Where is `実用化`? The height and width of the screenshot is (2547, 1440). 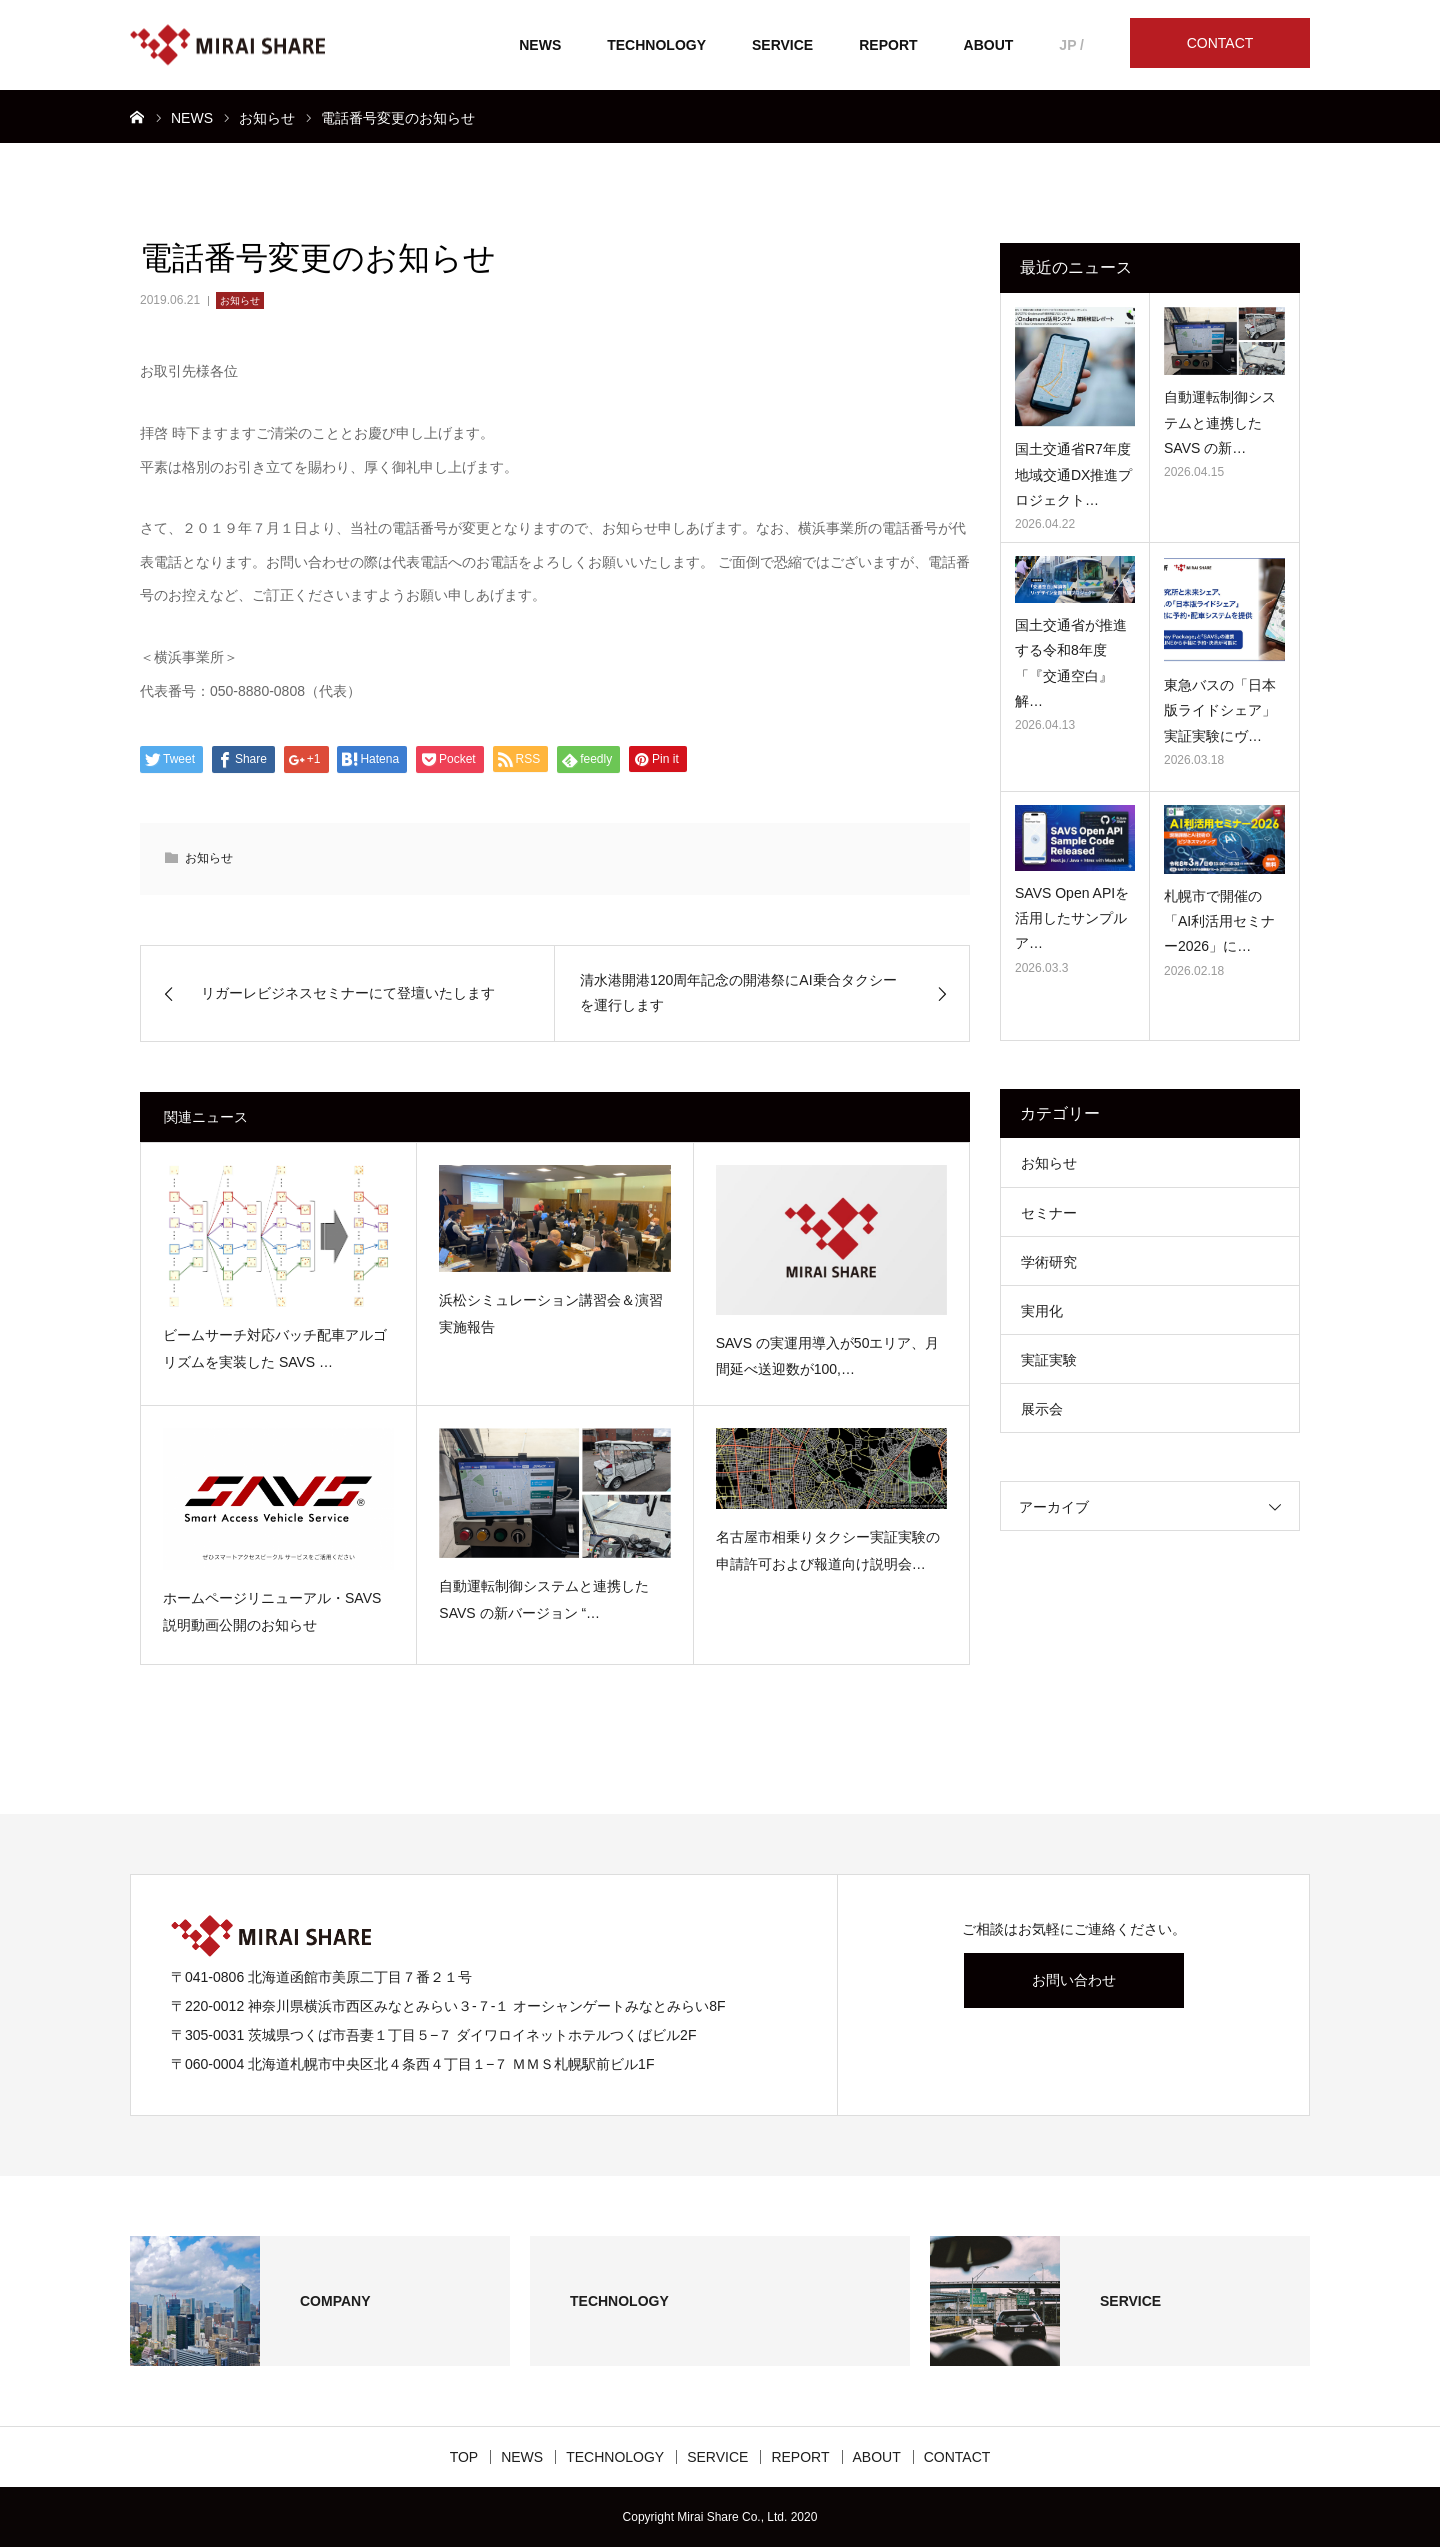 実用化 is located at coordinates (1042, 1311).